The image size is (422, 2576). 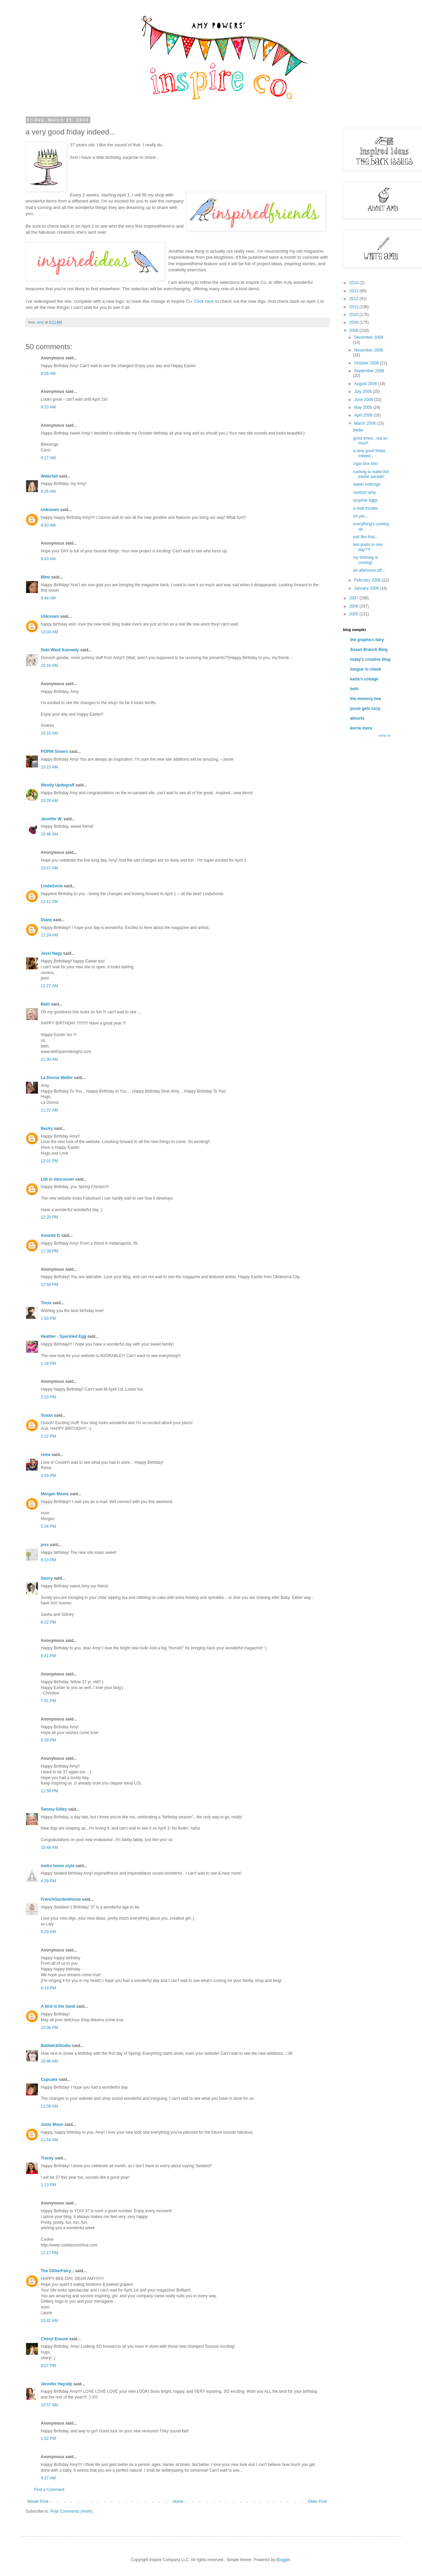 I want to click on Jennifer Hayslip, so click(x=56, y=2384).